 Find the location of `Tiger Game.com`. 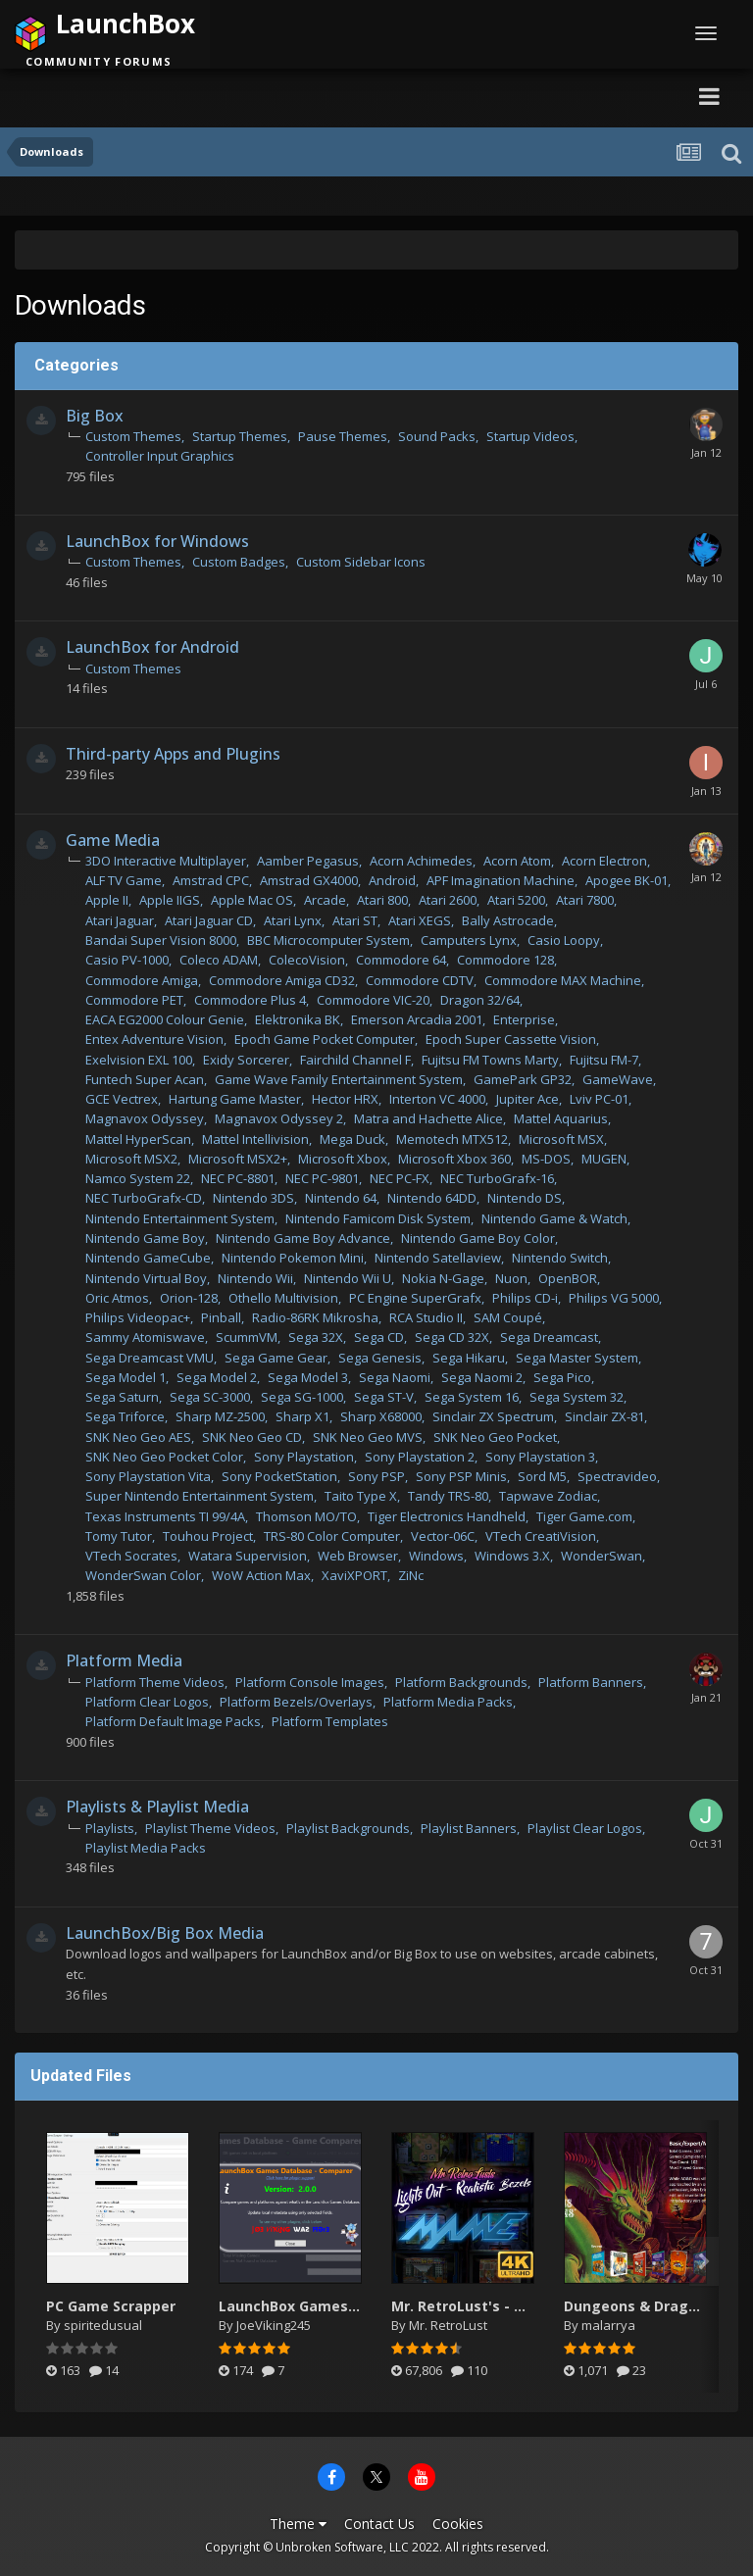

Tiger Game.com is located at coordinates (584, 1516).